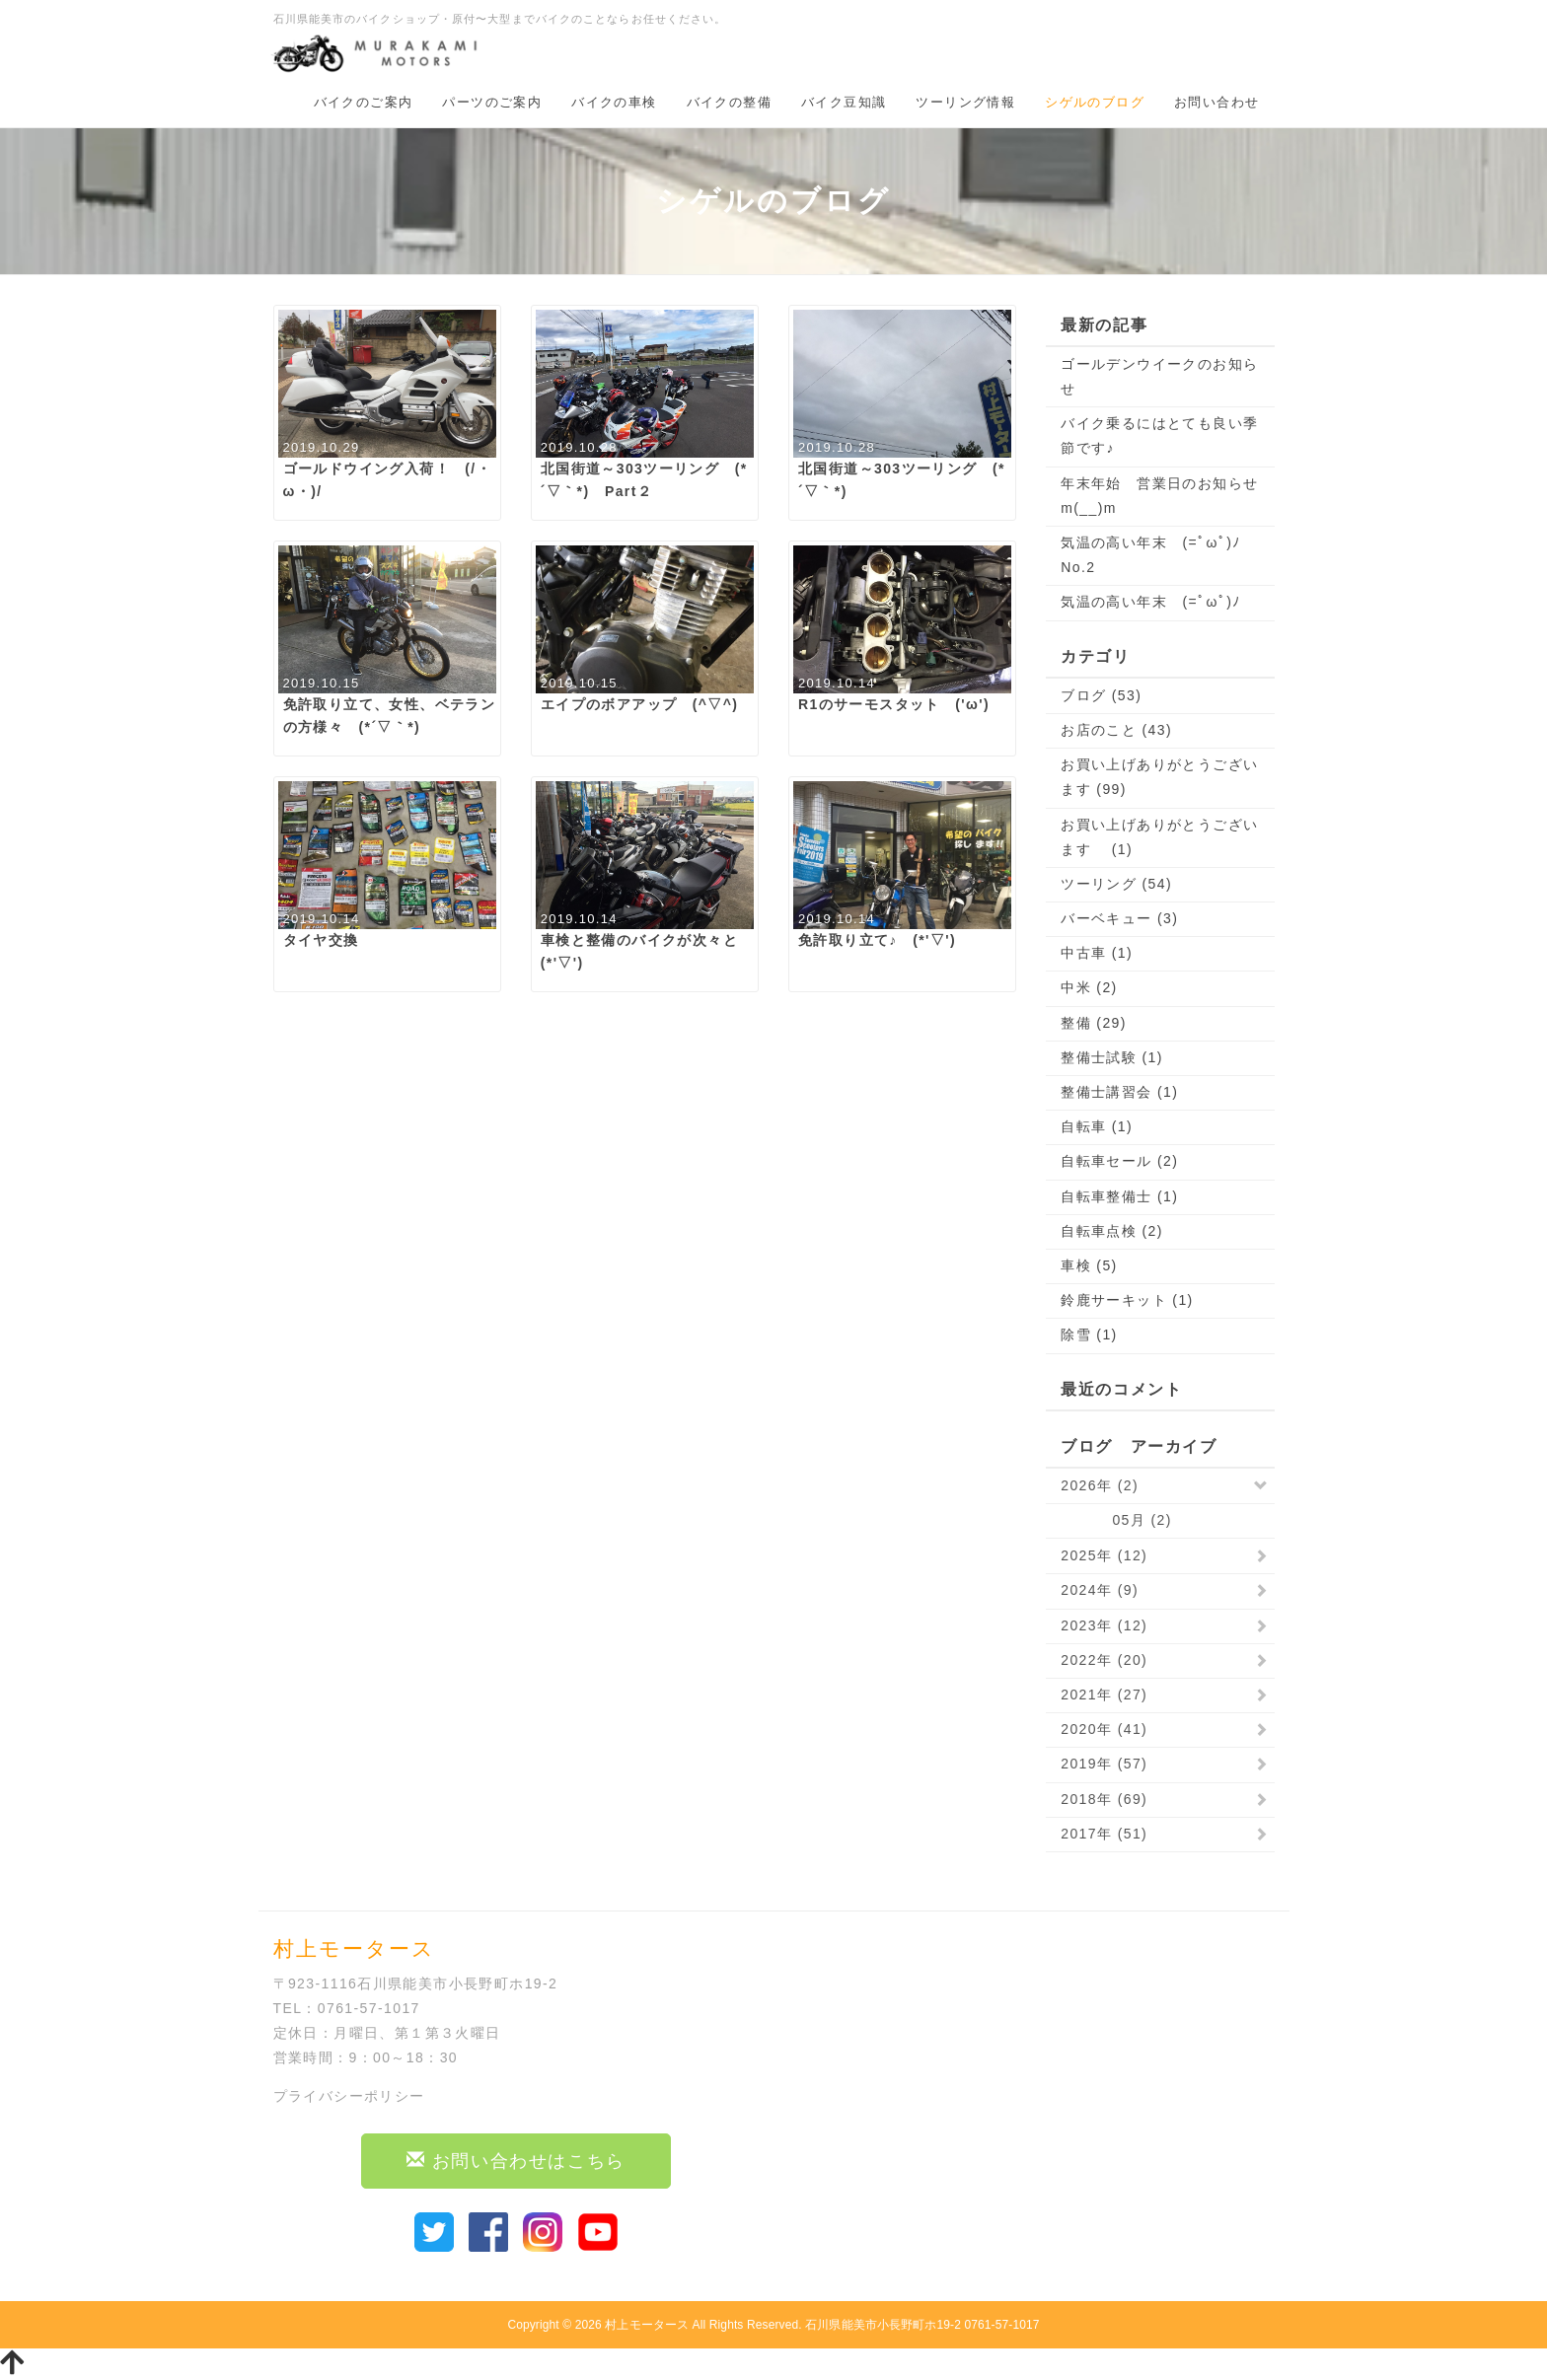 Image resolution: width=1547 pixels, height=2380 pixels. I want to click on 2021年 (27), so click(1104, 1694).